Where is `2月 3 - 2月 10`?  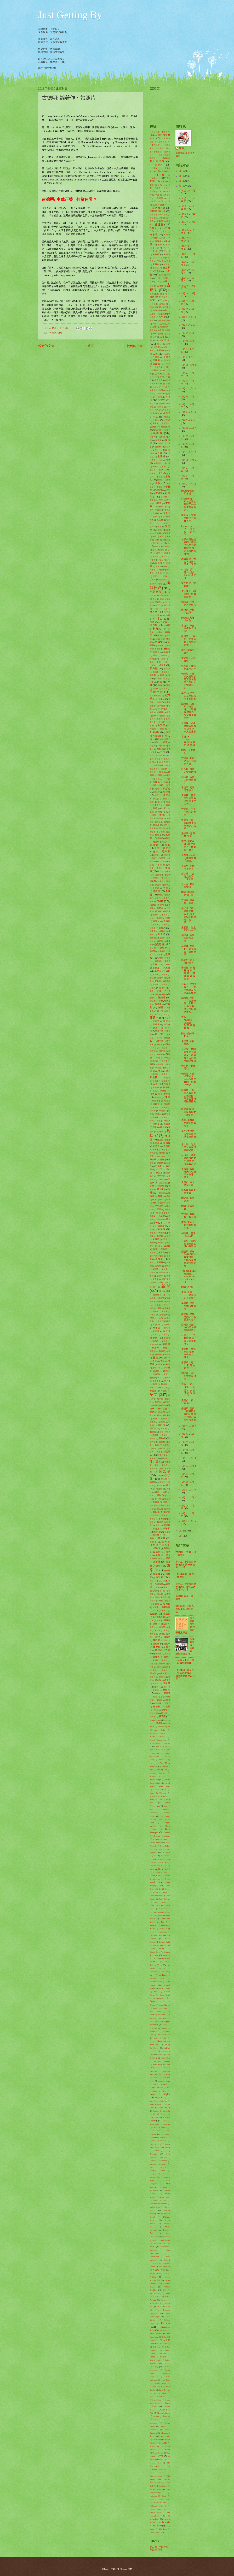 2月 3 - 2月 10 is located at coordinates (189, 1489).